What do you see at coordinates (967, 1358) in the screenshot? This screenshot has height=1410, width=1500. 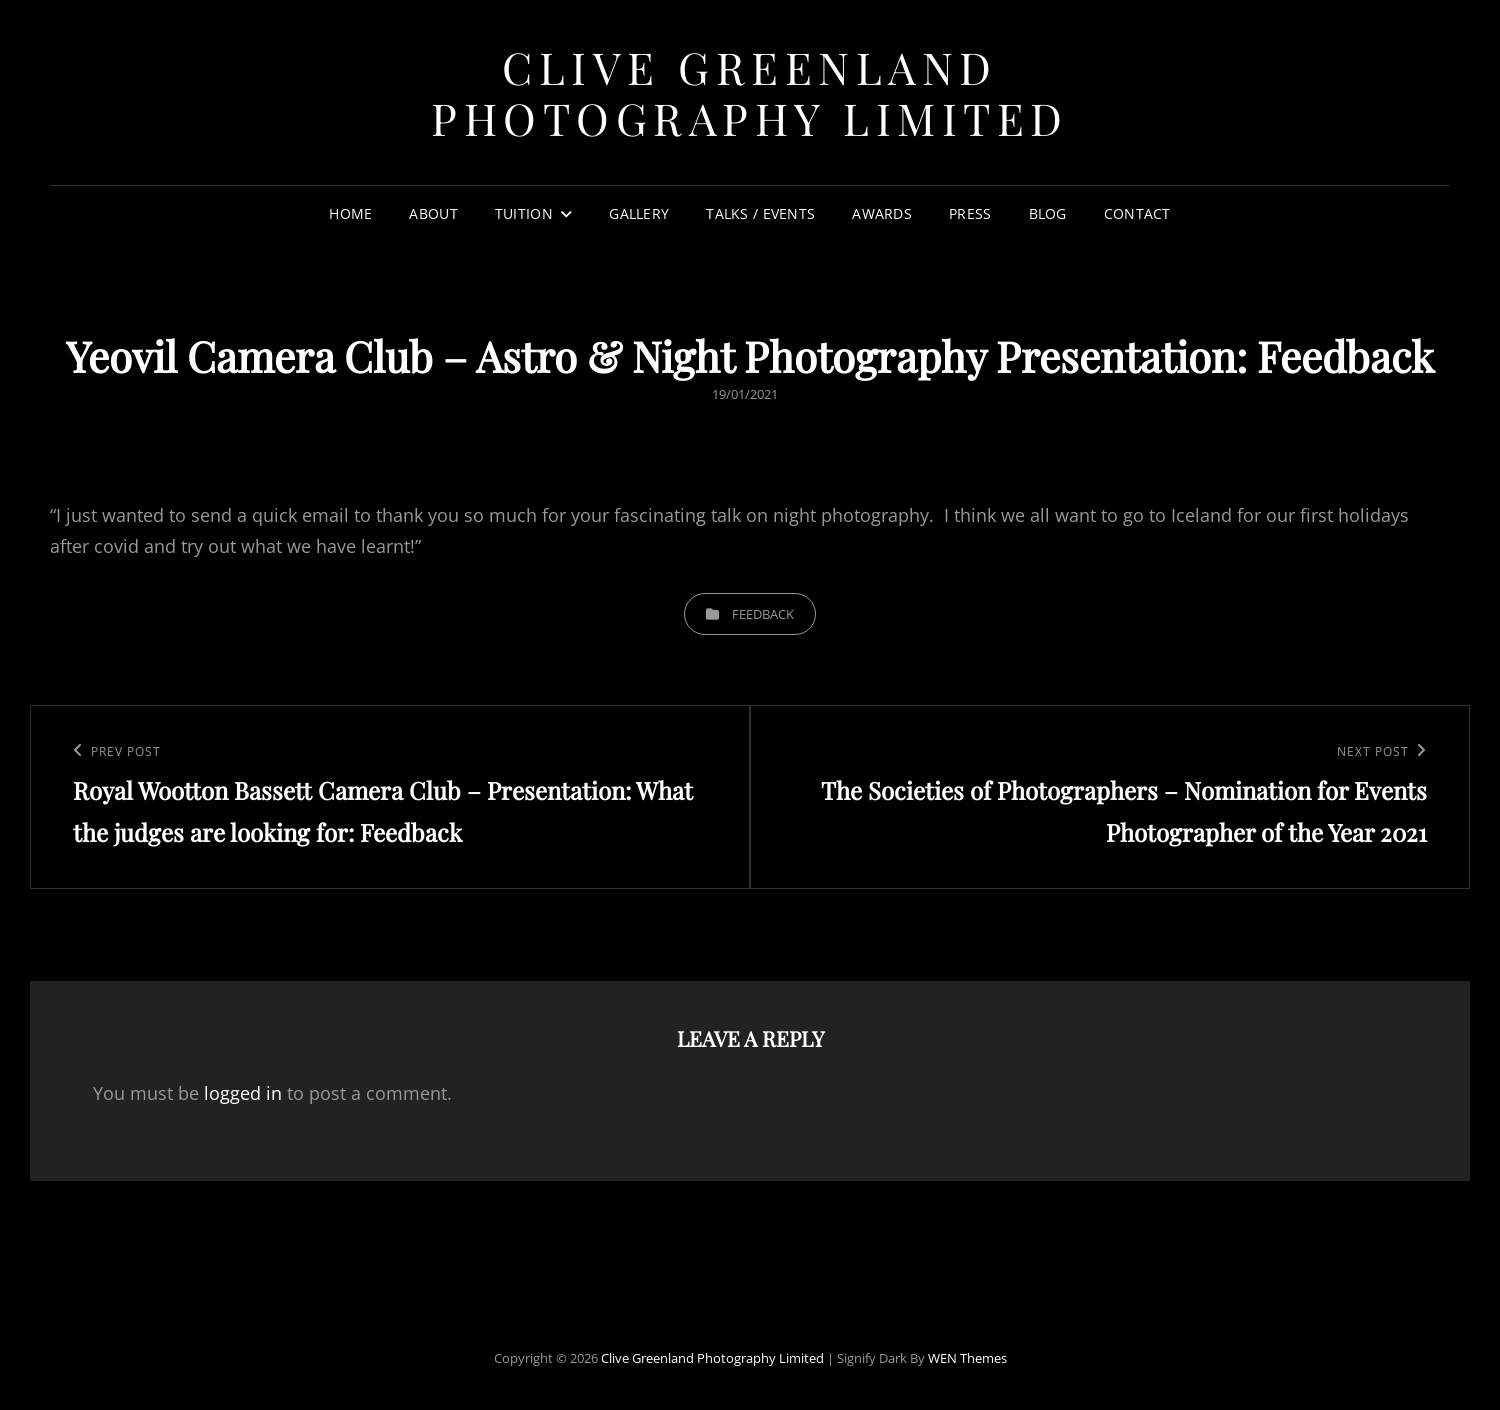 I see `WEN Themes` at bounding box center [967, 1358].